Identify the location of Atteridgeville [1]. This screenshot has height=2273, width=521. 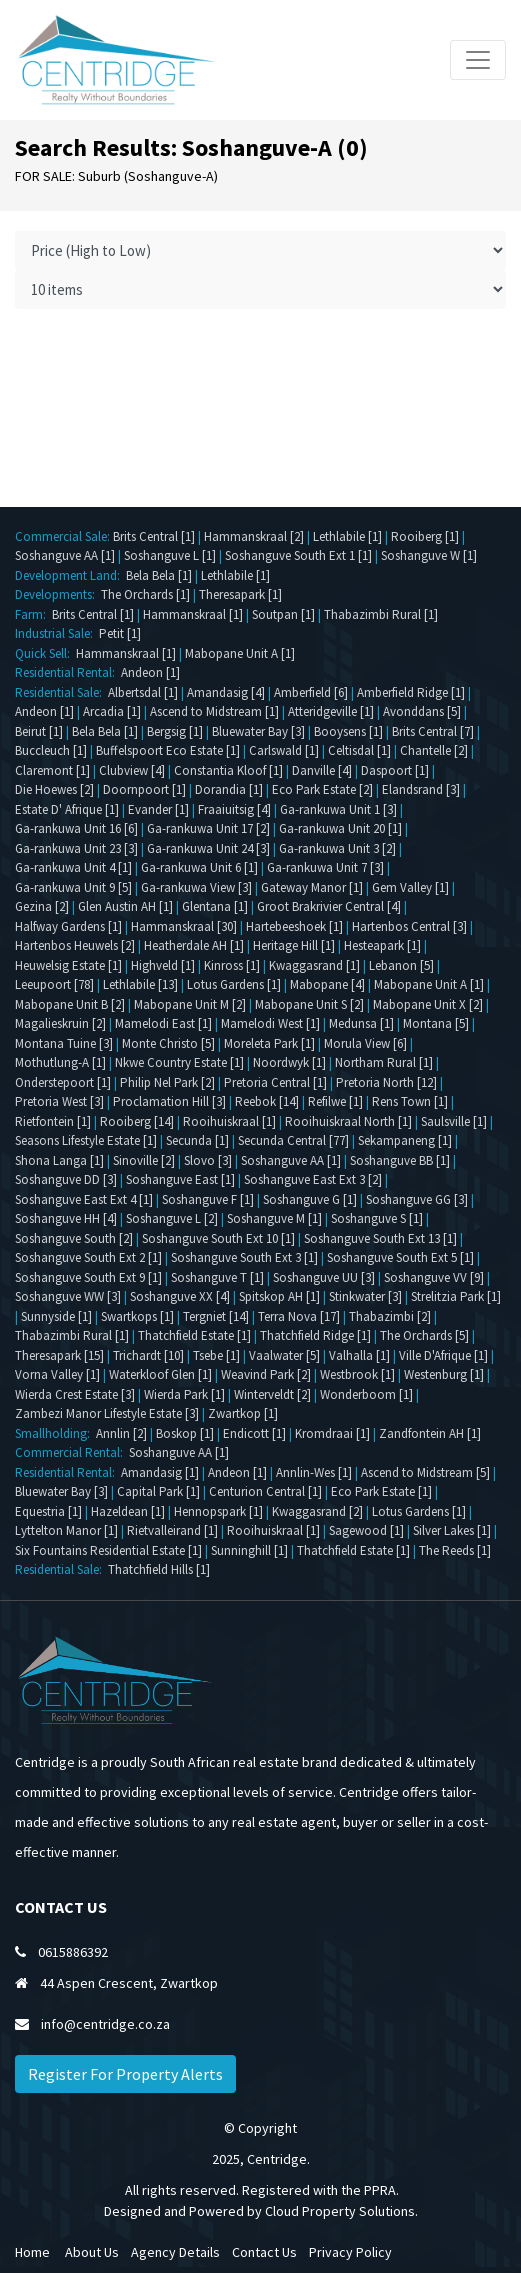
(331, 711).